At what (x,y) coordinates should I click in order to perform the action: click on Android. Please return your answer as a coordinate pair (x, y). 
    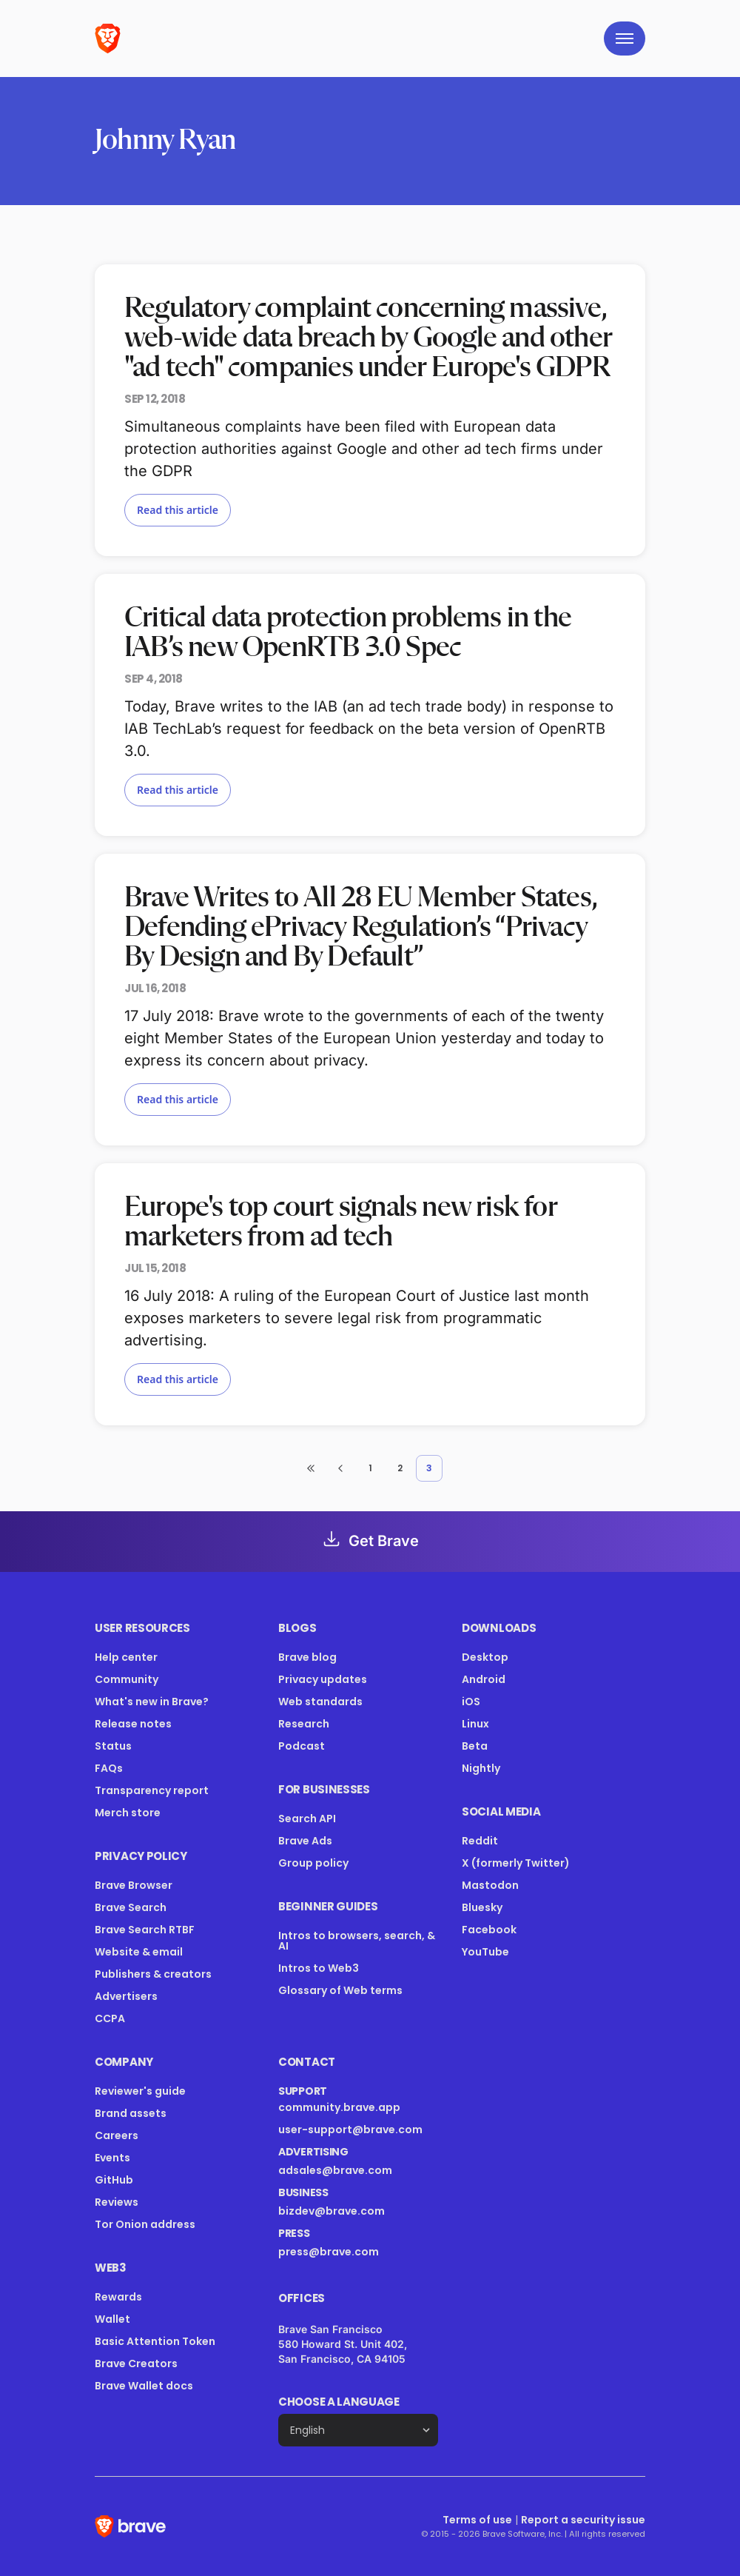
    Looking at the image, I should click on (483, 1679).